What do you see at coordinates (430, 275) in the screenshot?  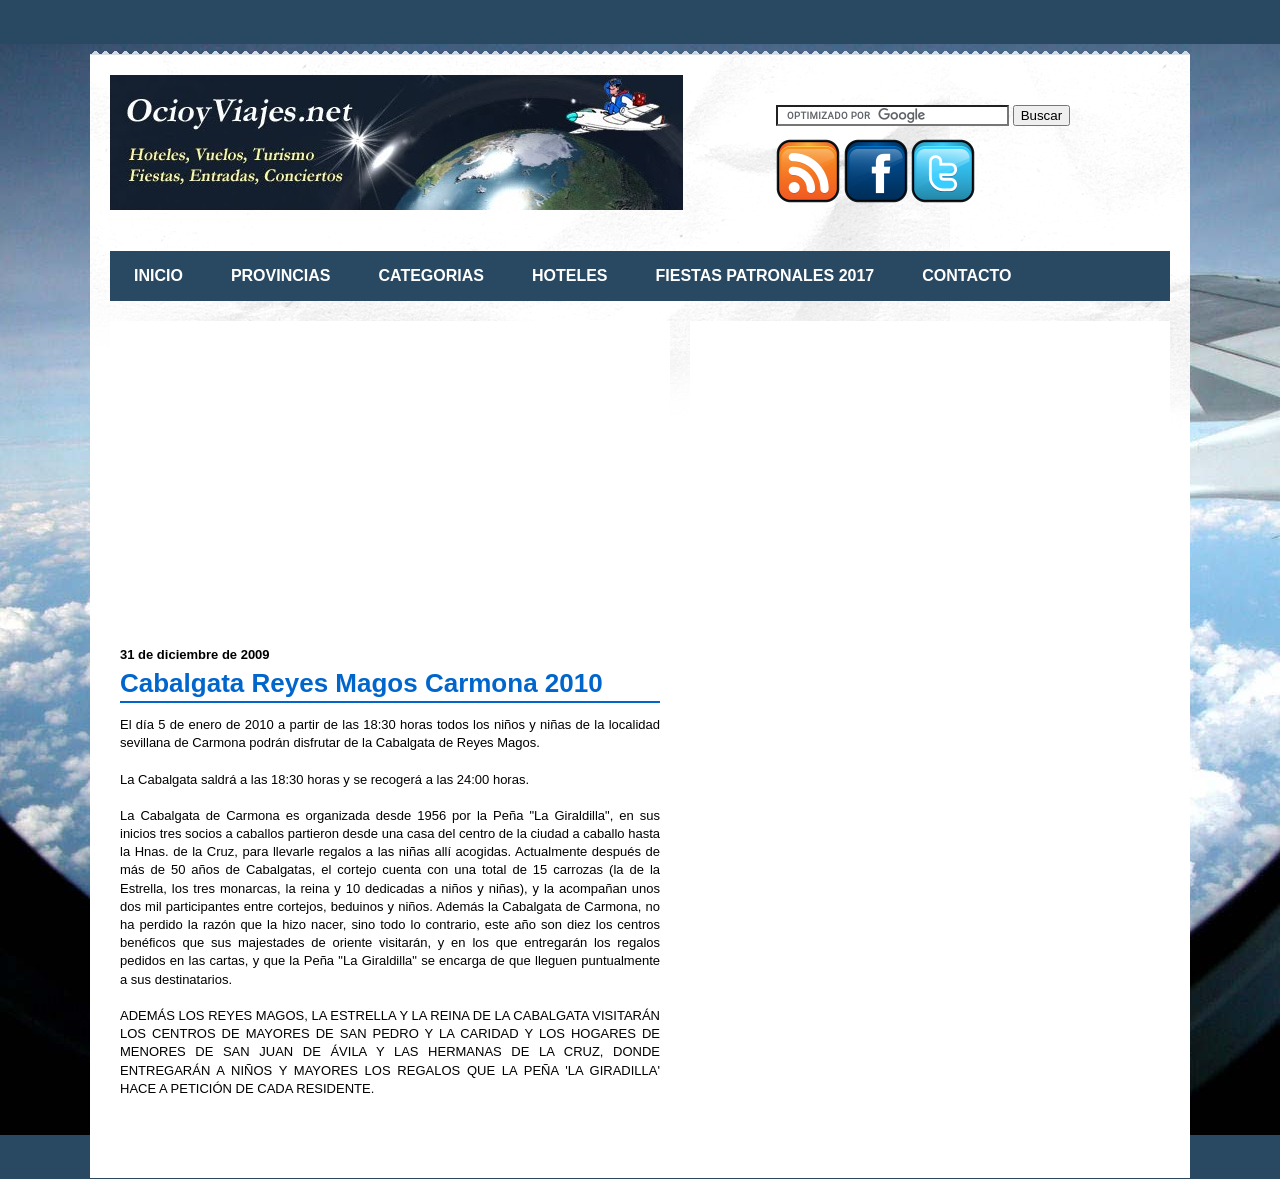 I see `CATEGORIAS` at bounding box center [430, 275].